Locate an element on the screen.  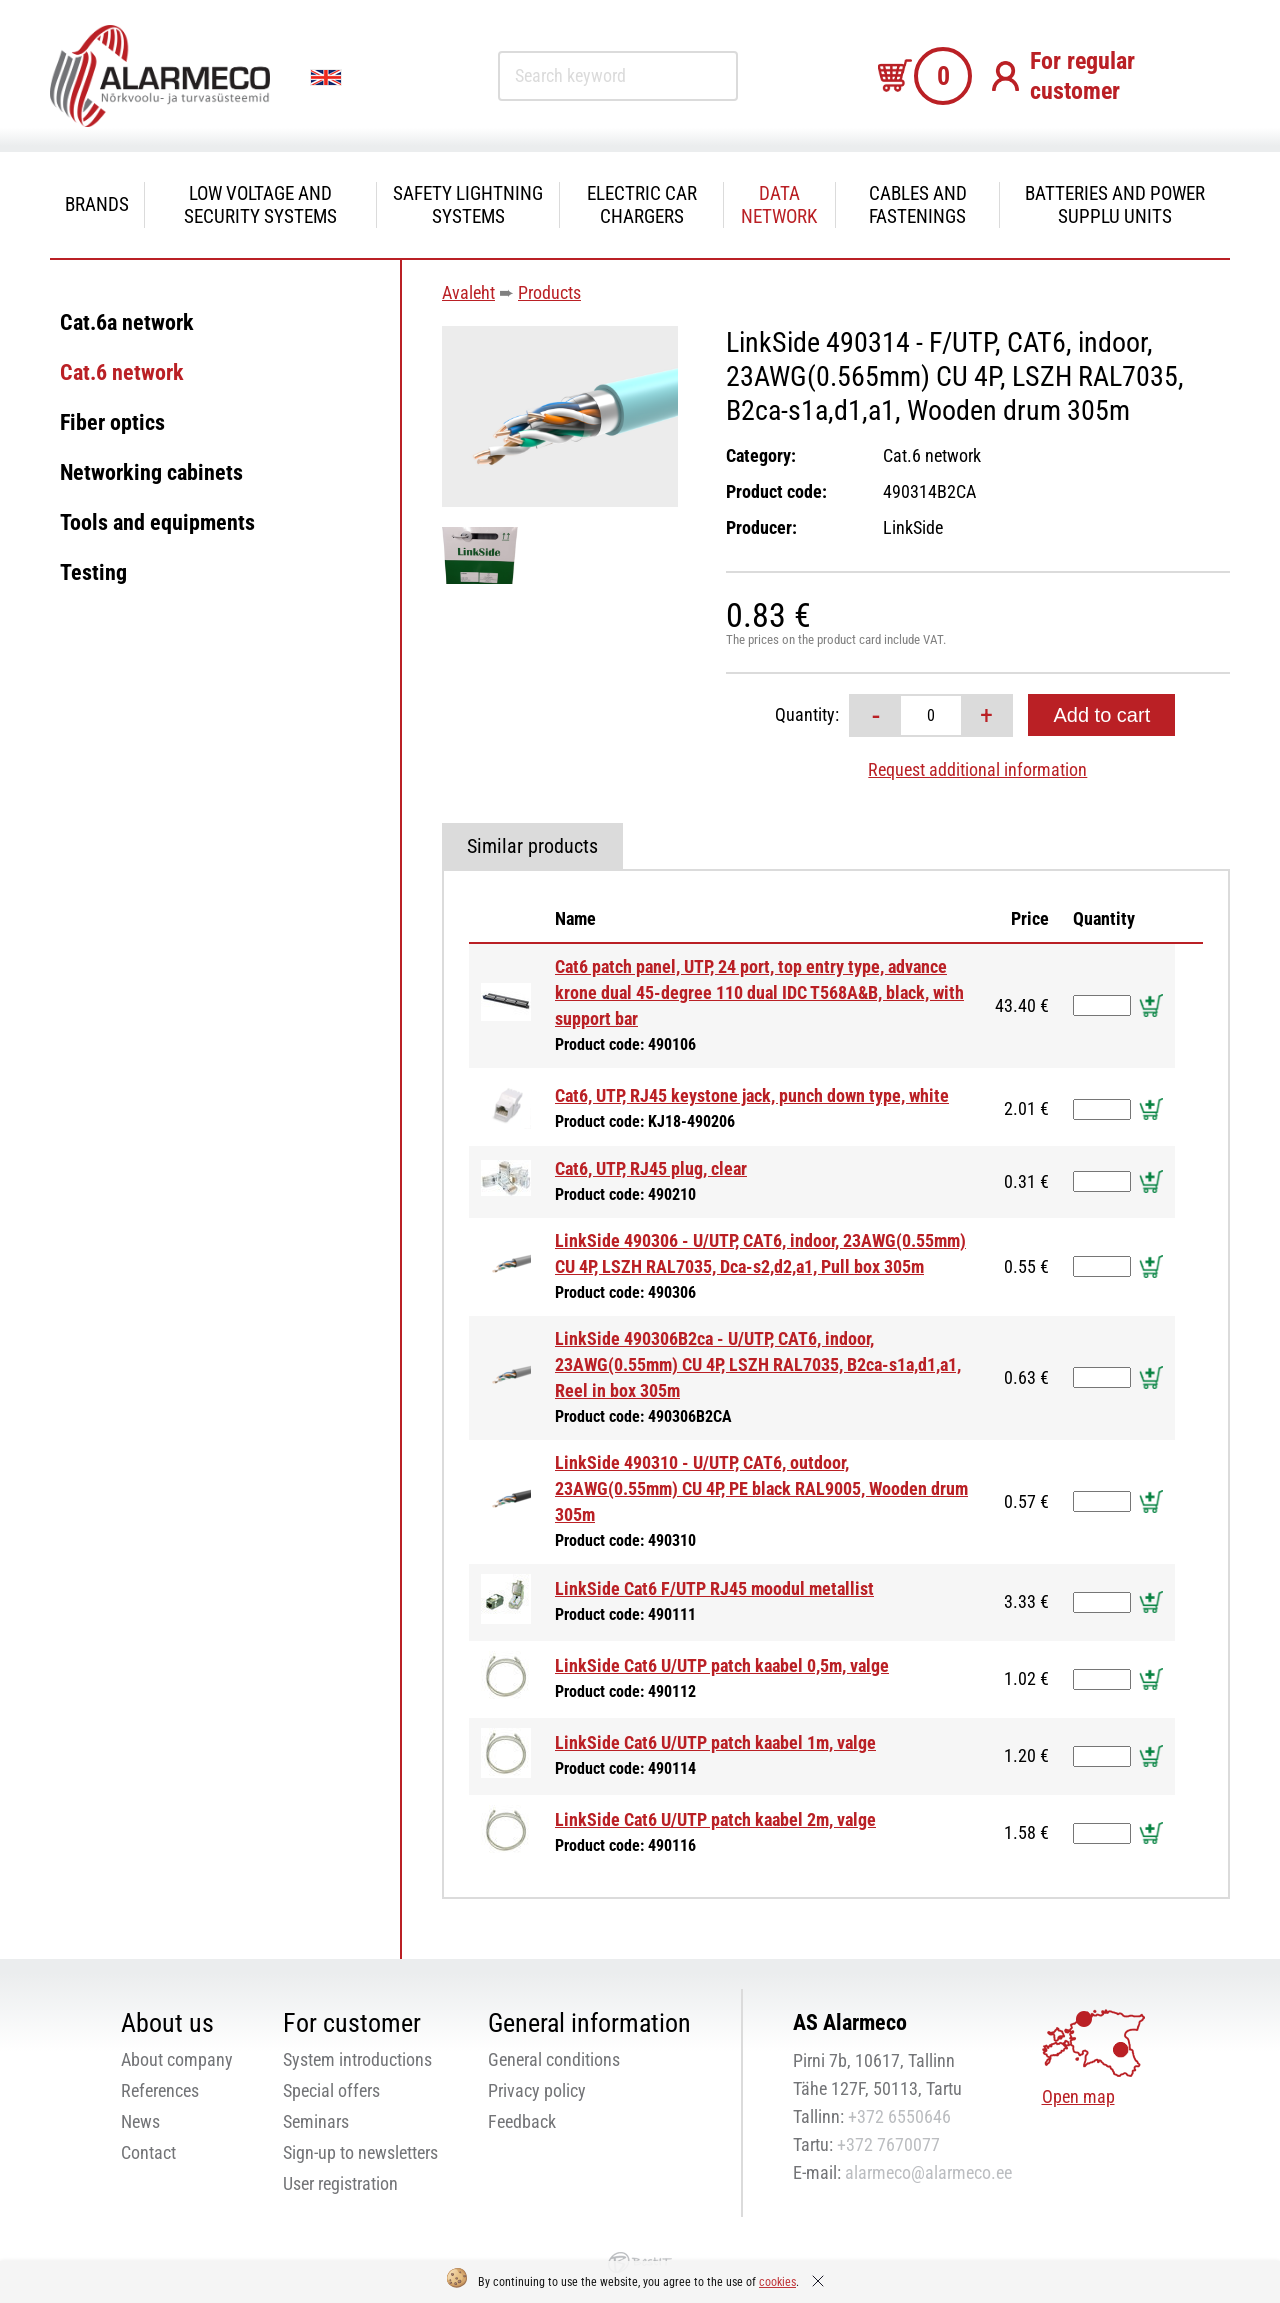
Fiber optics is located at coordinates (112, 422).